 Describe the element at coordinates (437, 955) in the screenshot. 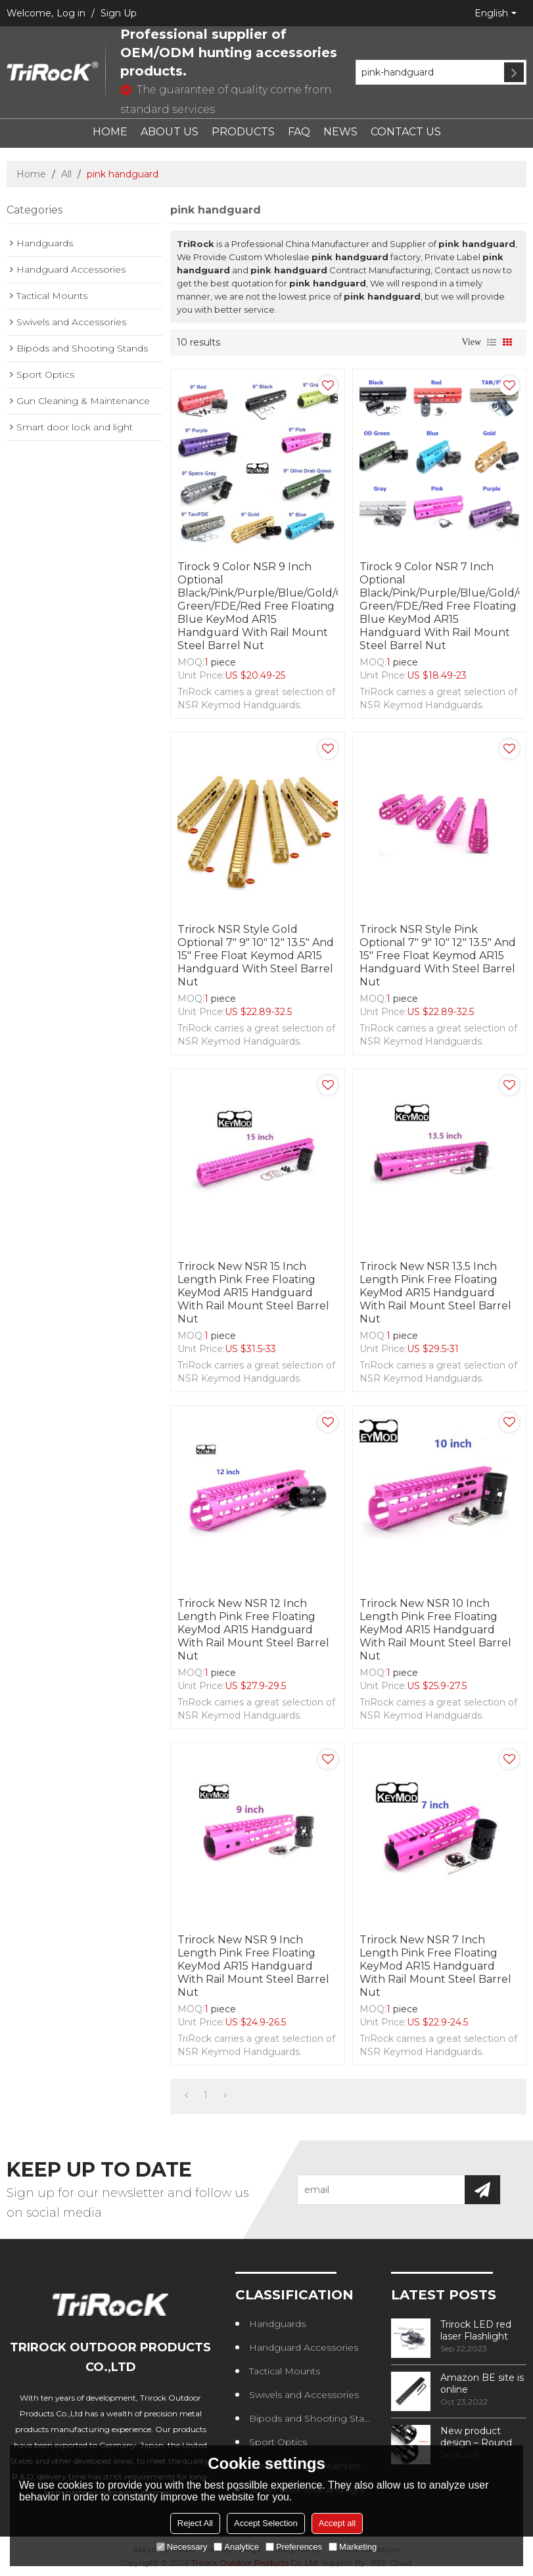

I see `Trirock NSR Style Pink optional 7" 9" 10" 12" 13.5" and 15" Free Float Keymod AR15 Handguard with Steel Barrel Nut` at that location.